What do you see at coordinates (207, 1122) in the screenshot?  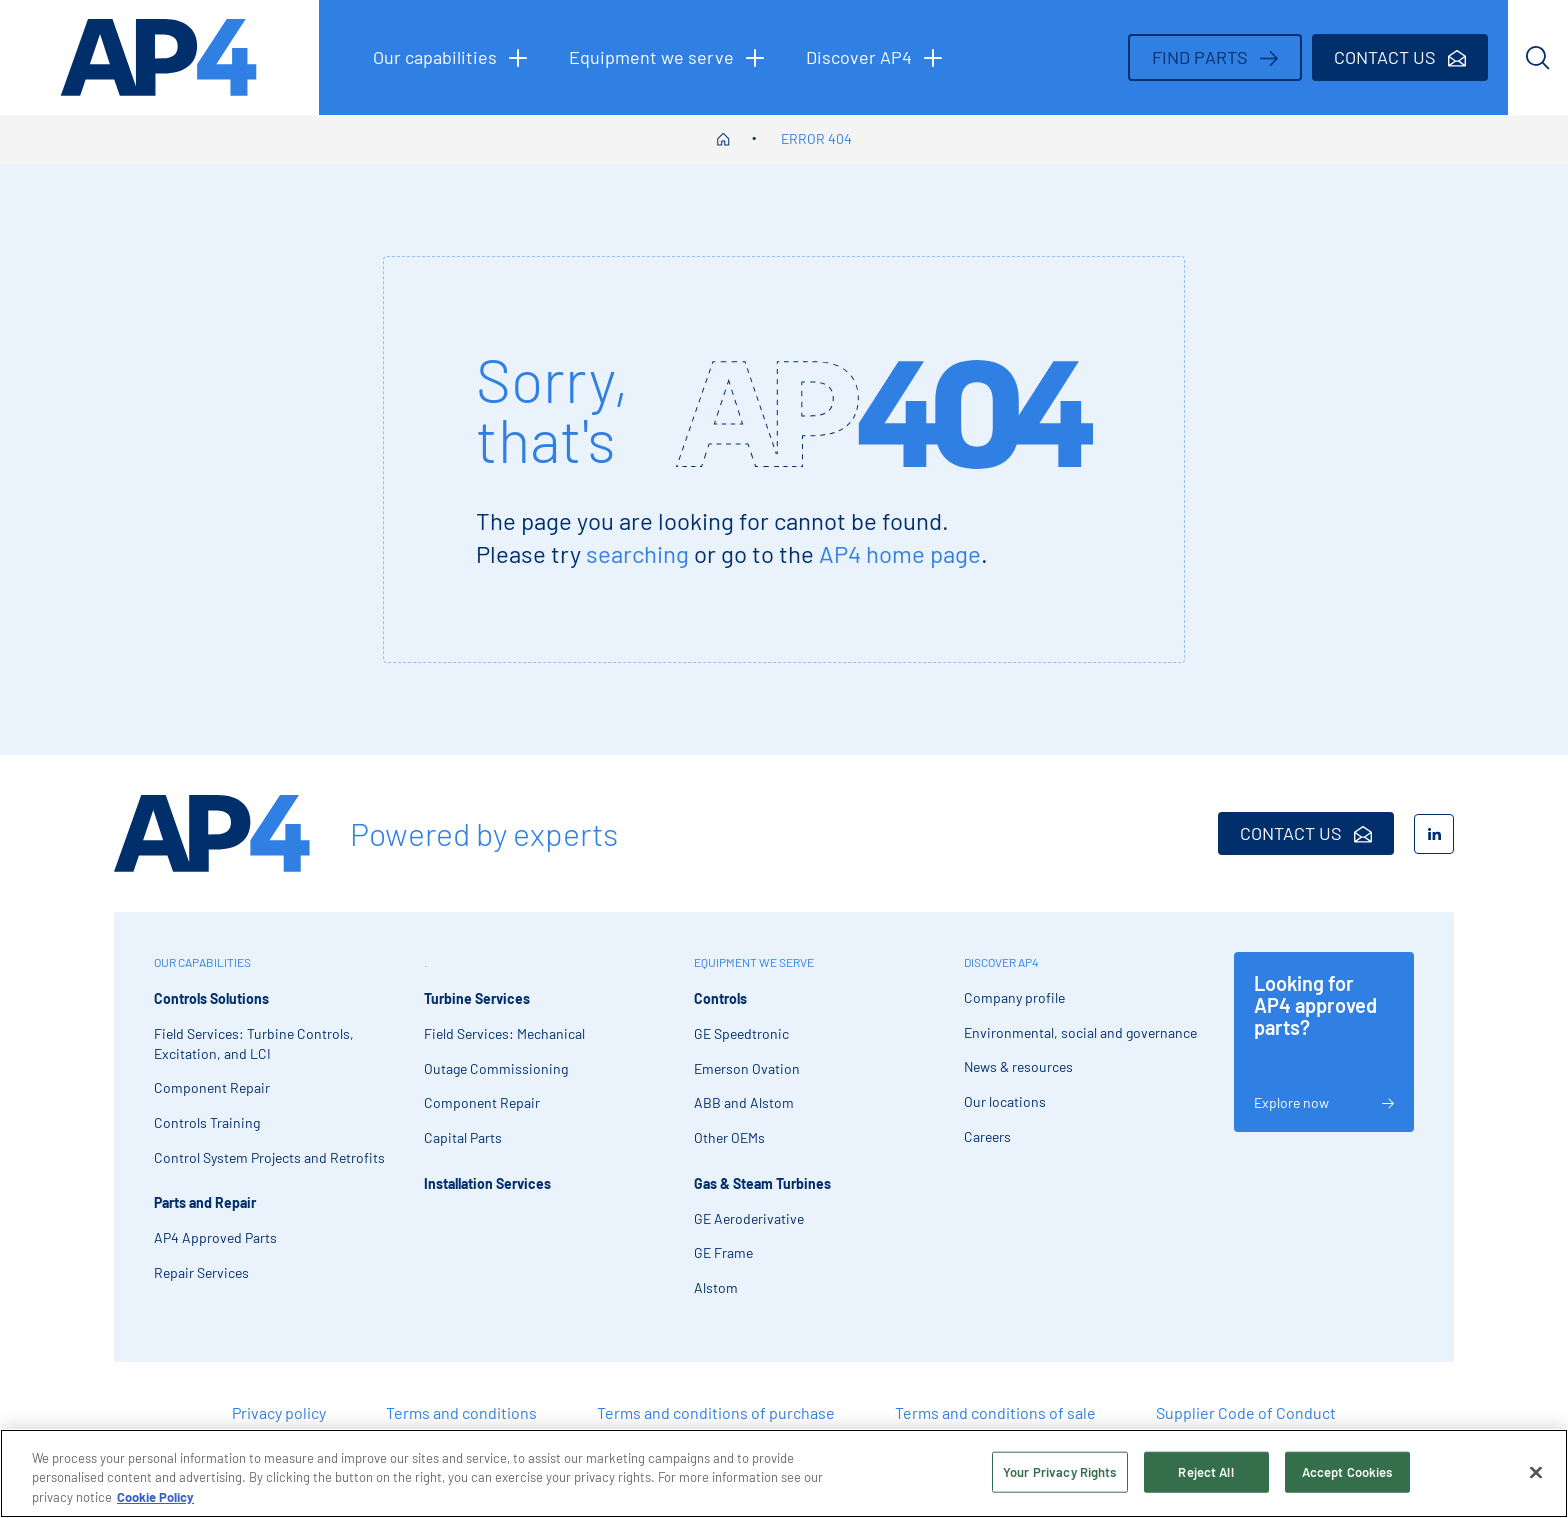 I see `Controls Training` at bounding box center [207, 1122].